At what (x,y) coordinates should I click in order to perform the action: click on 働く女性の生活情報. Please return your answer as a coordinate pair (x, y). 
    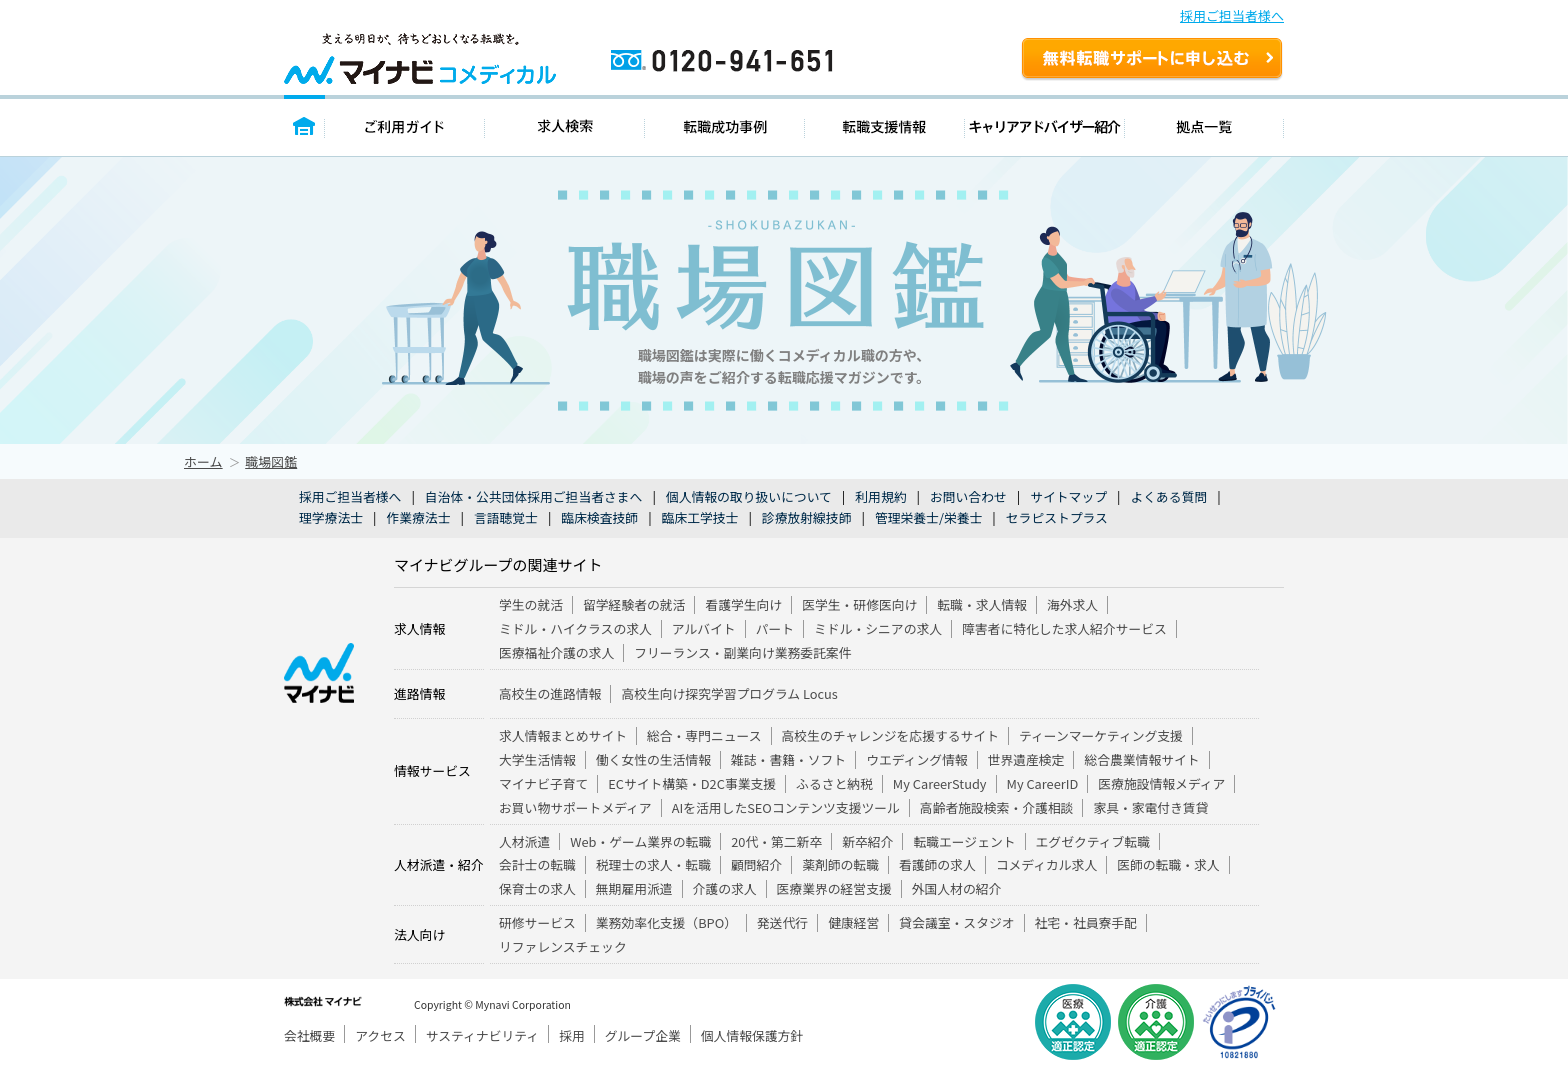
    Looking at the image, I should click on (653, 759).